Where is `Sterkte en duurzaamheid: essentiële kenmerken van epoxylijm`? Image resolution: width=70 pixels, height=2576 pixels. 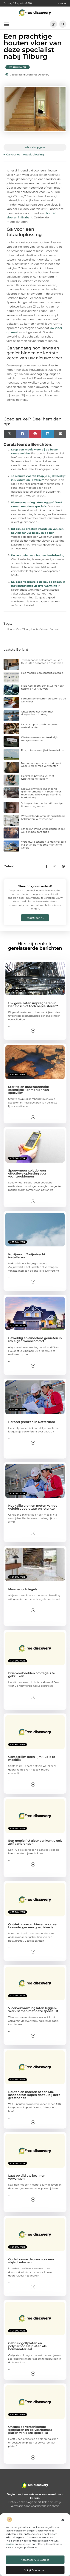 Sterkte en duurzaamheid: essentiële kenmerken van epoxylijm is located at coordinates (28, 1093).